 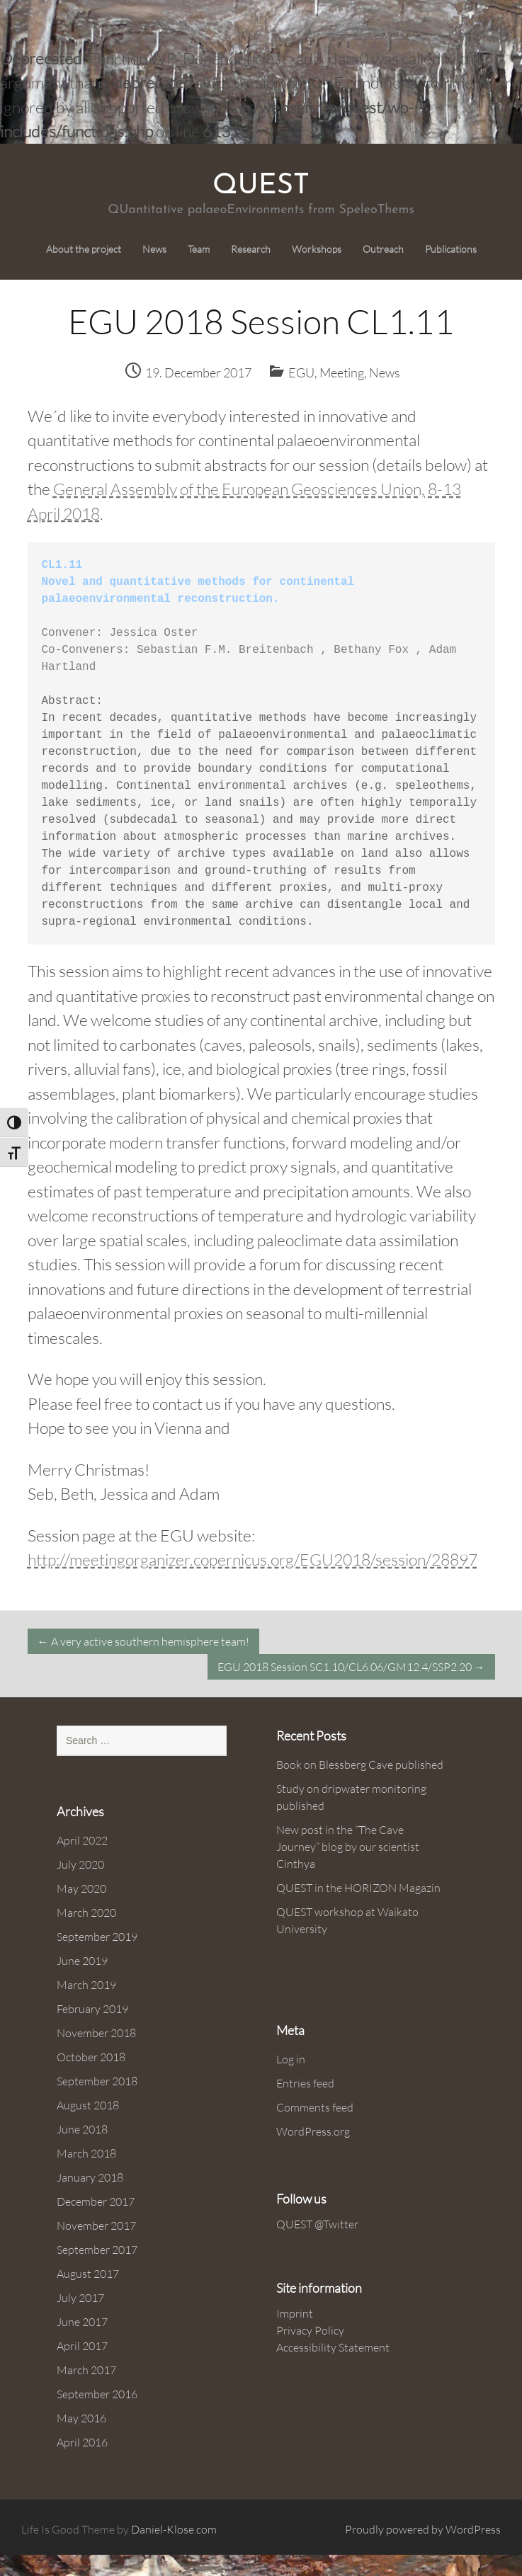 What do you see at coordinates (81, 1888) in the screenshot?
I see `May 2020` at bounding box center [81, 1888].